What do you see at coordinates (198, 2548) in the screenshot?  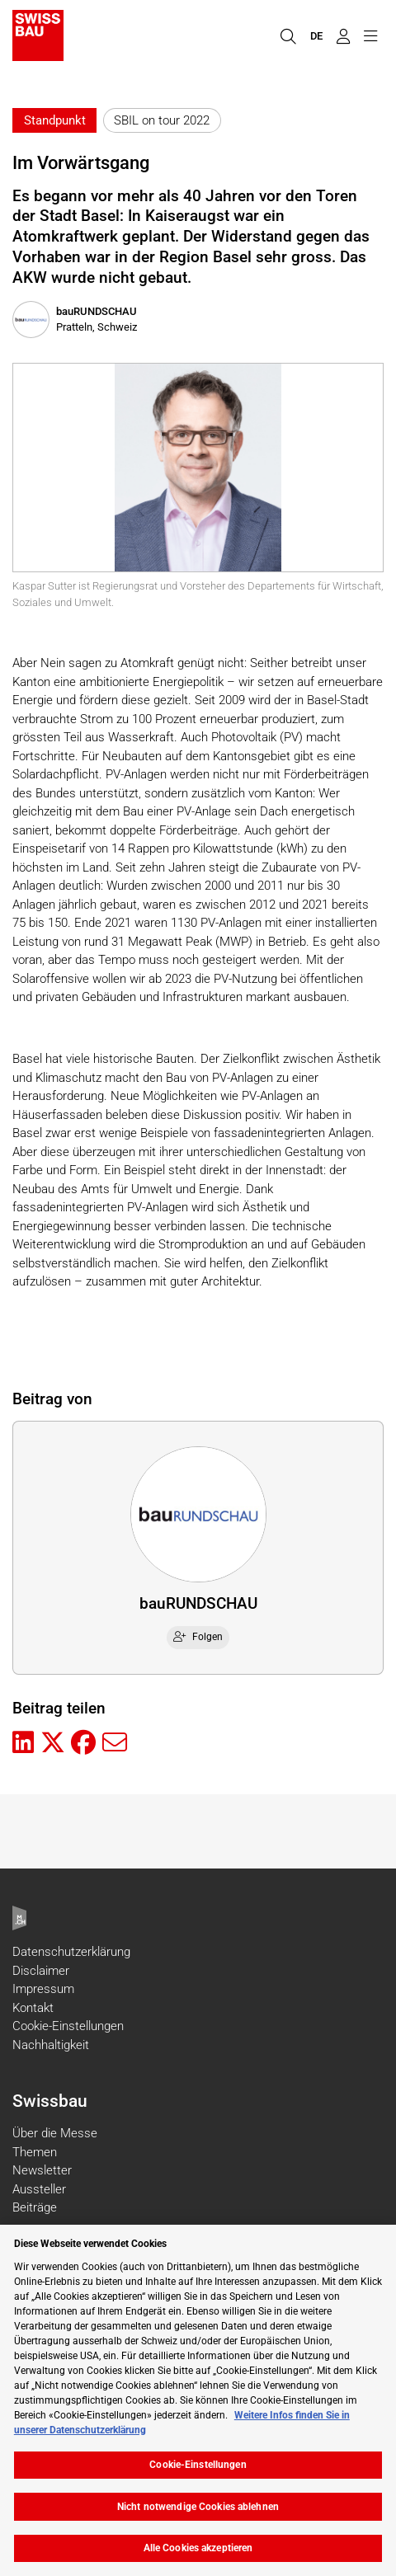 I see `Alle Cookies akzeptieren` at bounding box center [198, 2548].